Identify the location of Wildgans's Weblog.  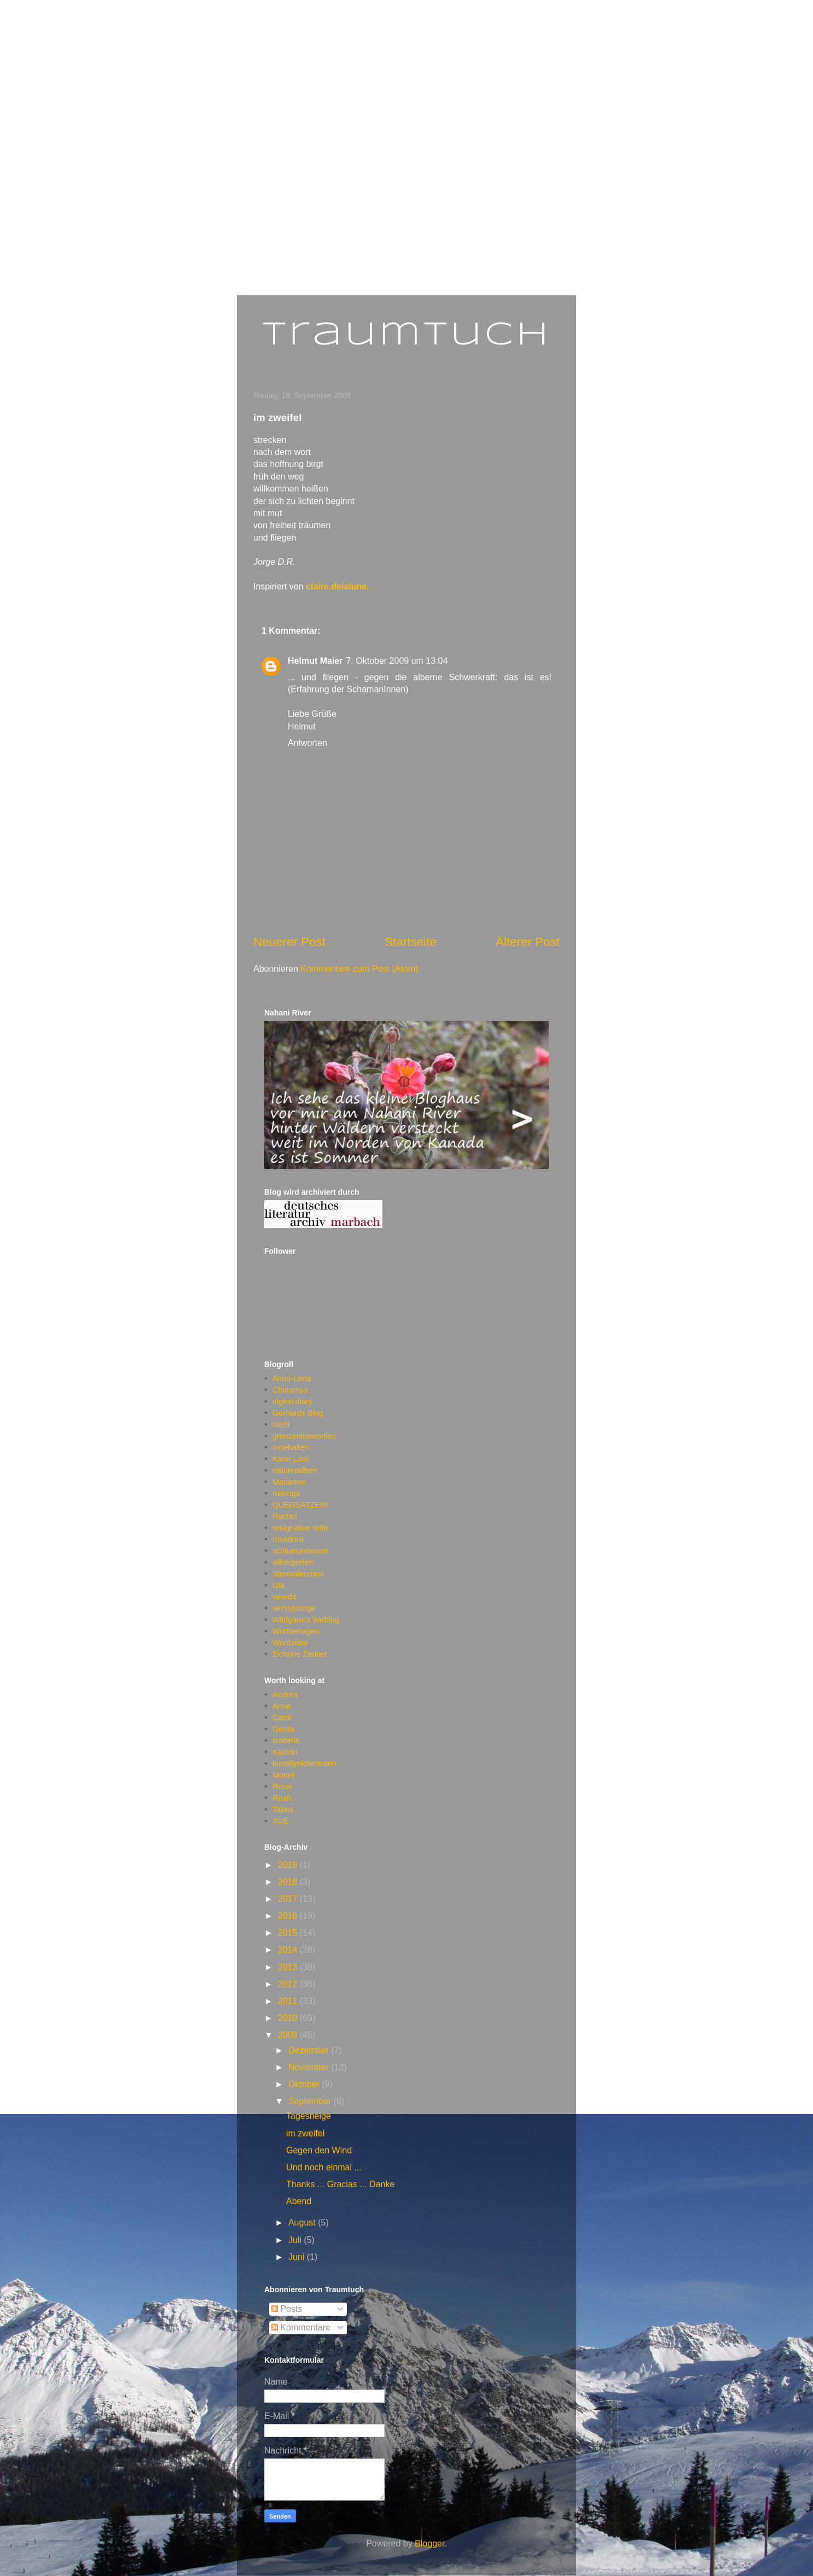
(305, 1619).